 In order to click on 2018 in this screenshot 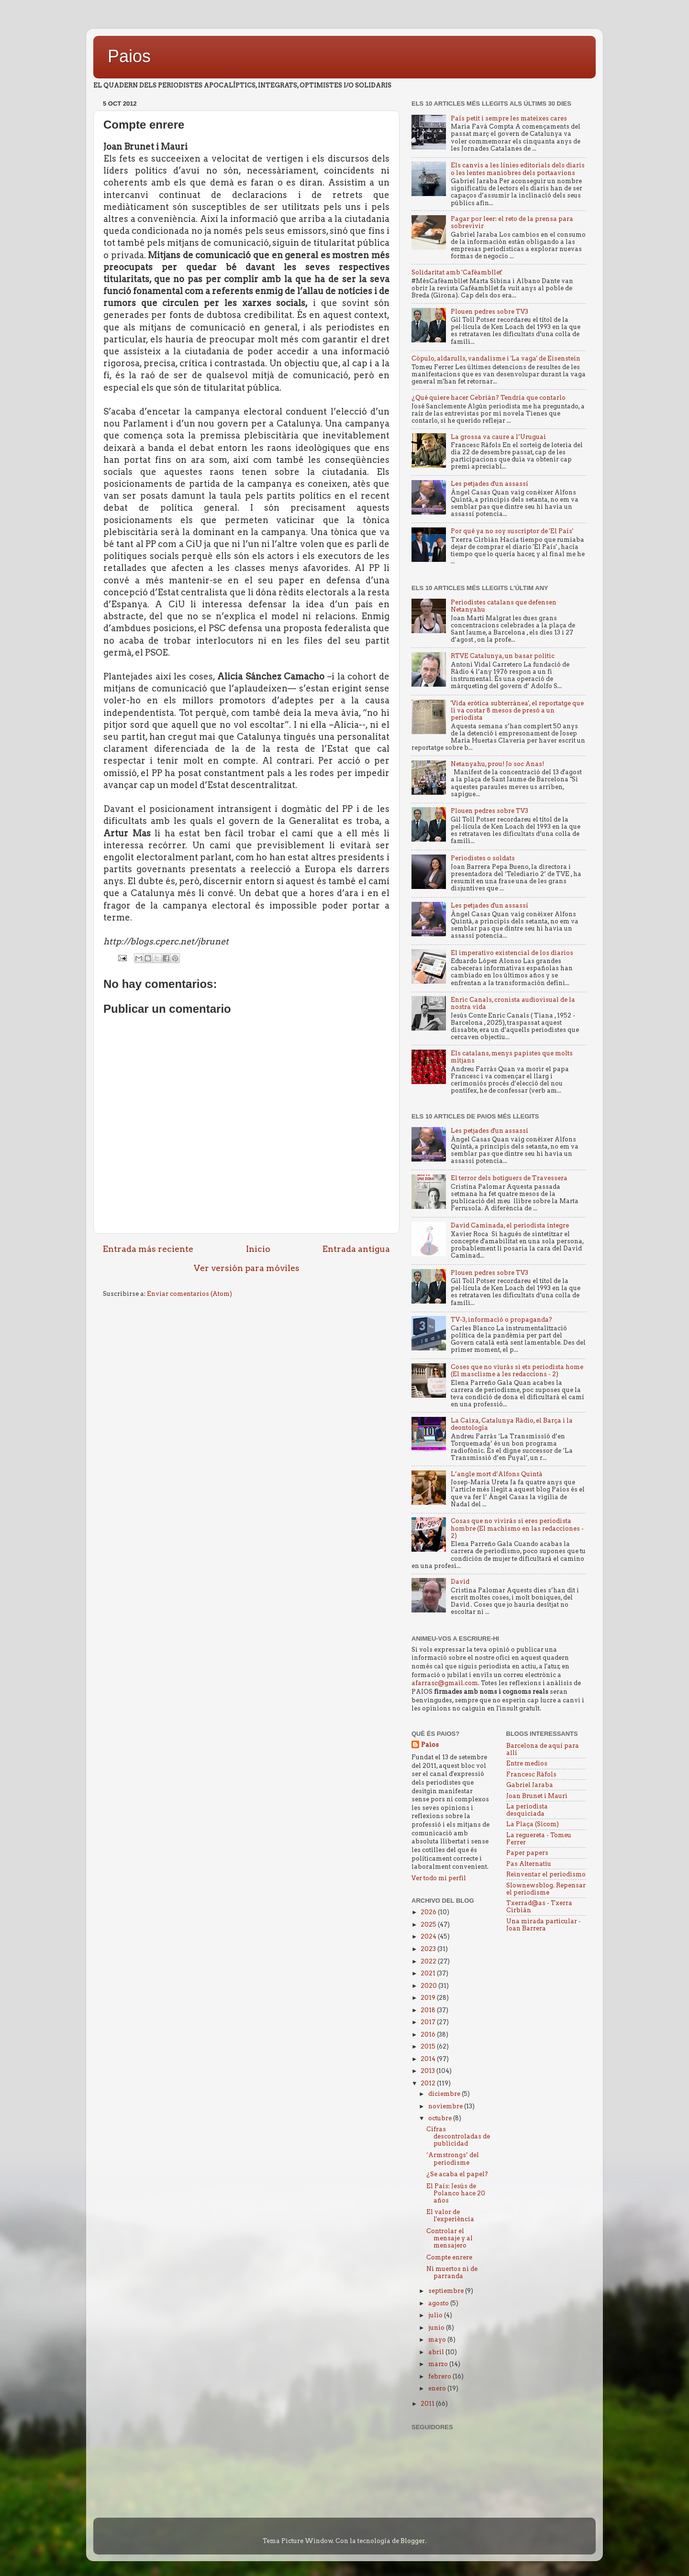, I will do `click(429, 2010)`.